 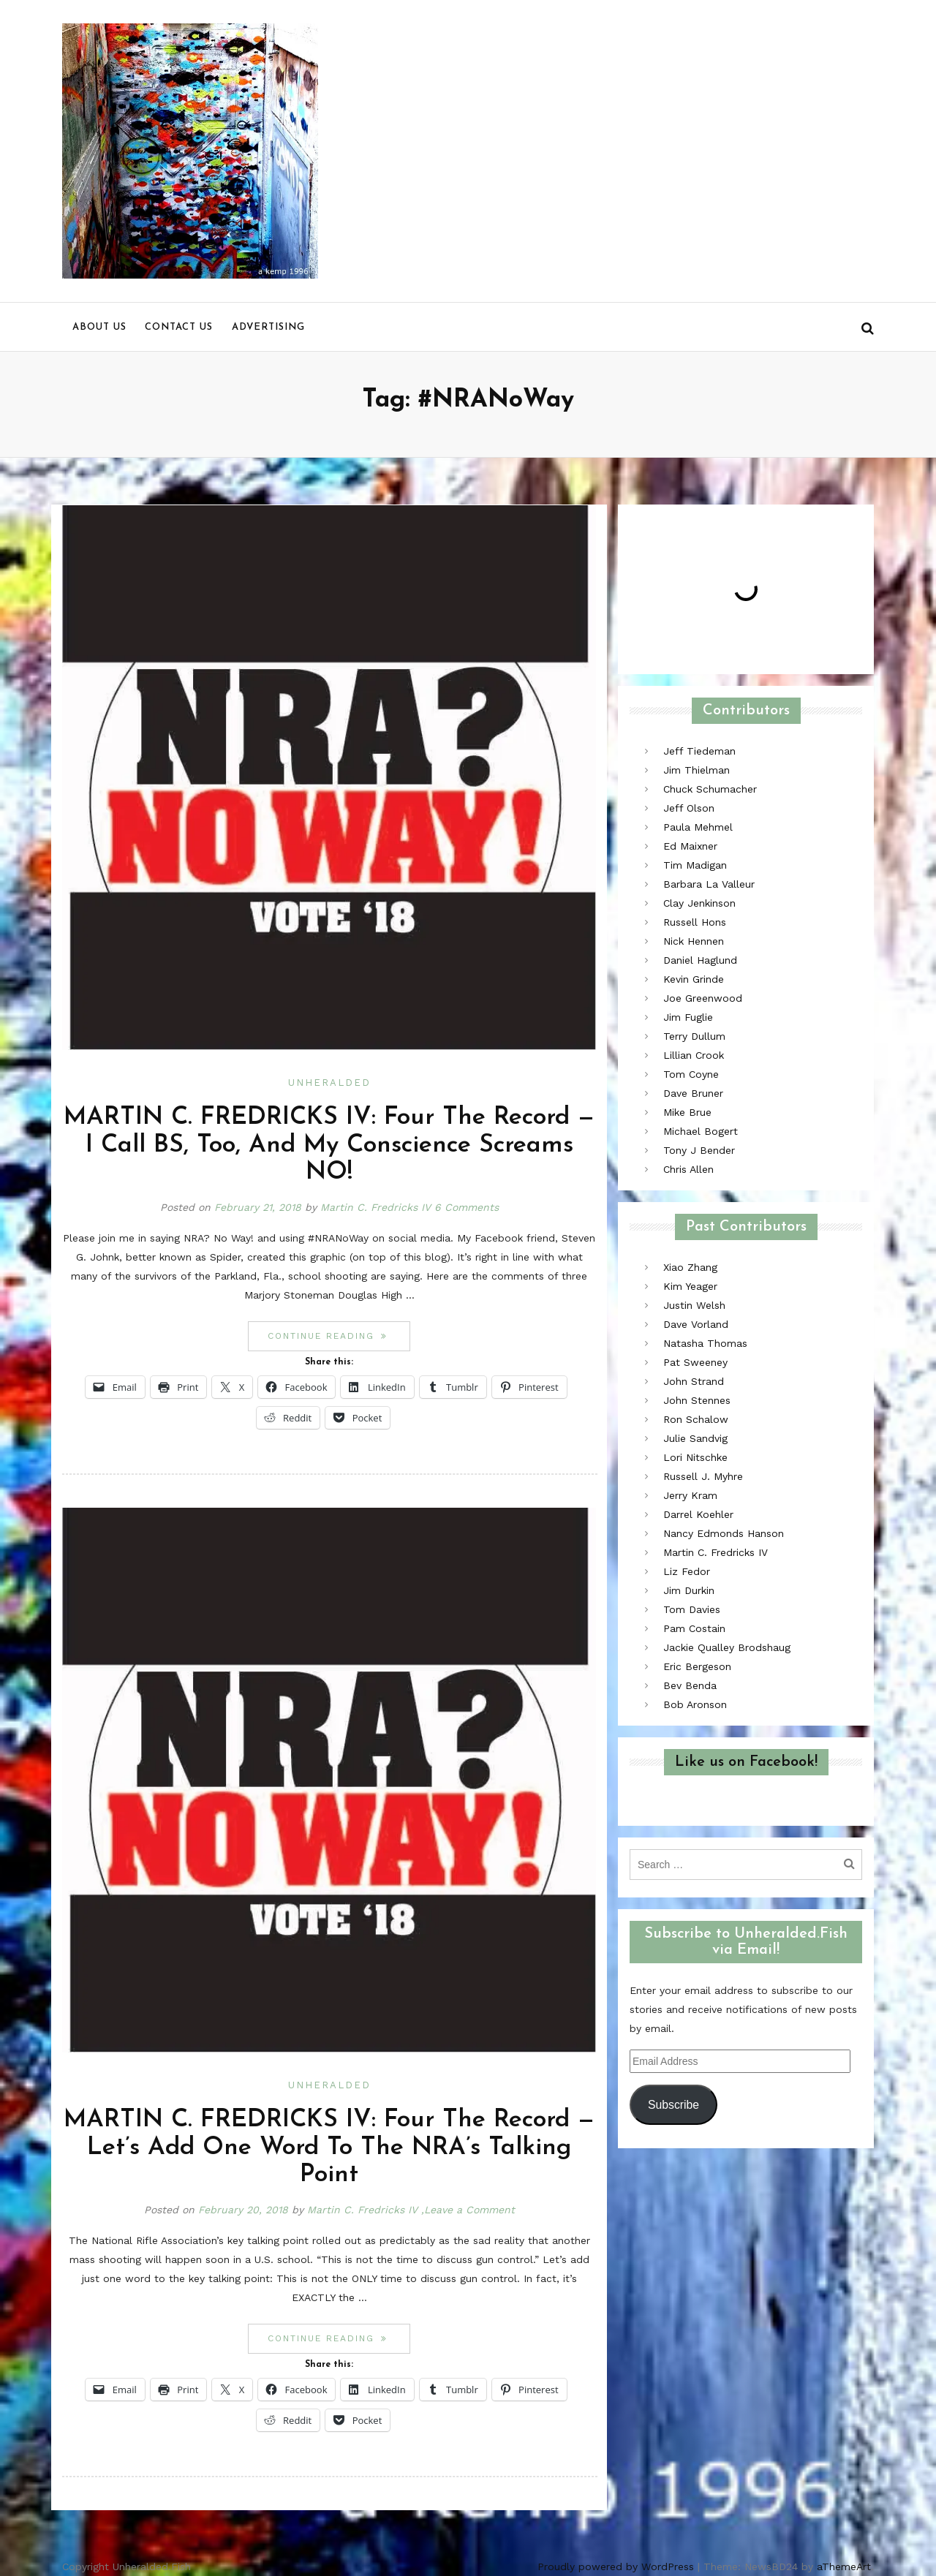 What do you see at coordinates (694, 1036) in the screenshot?
I see `Terry Dullum` at bounding box center [694, 1036].